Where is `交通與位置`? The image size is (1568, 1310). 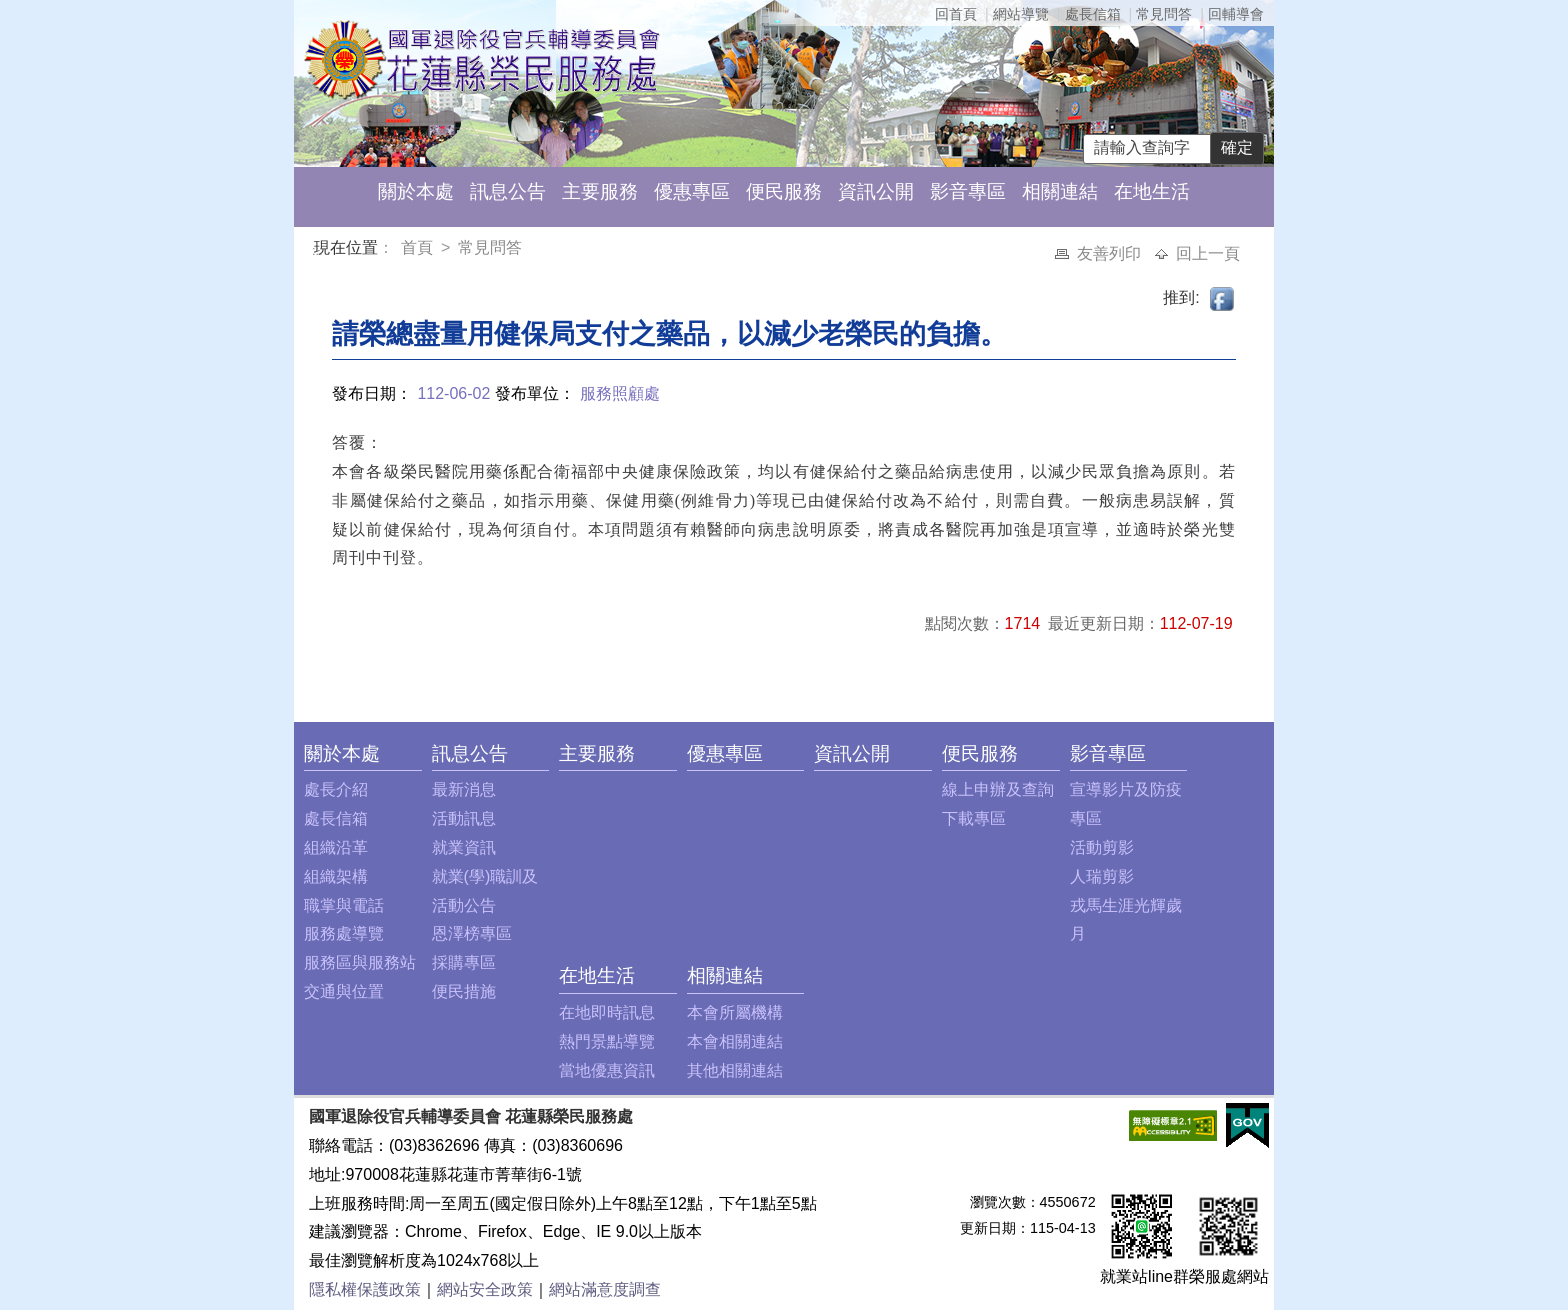 交通與位置 is located at coordinates (344, 991).